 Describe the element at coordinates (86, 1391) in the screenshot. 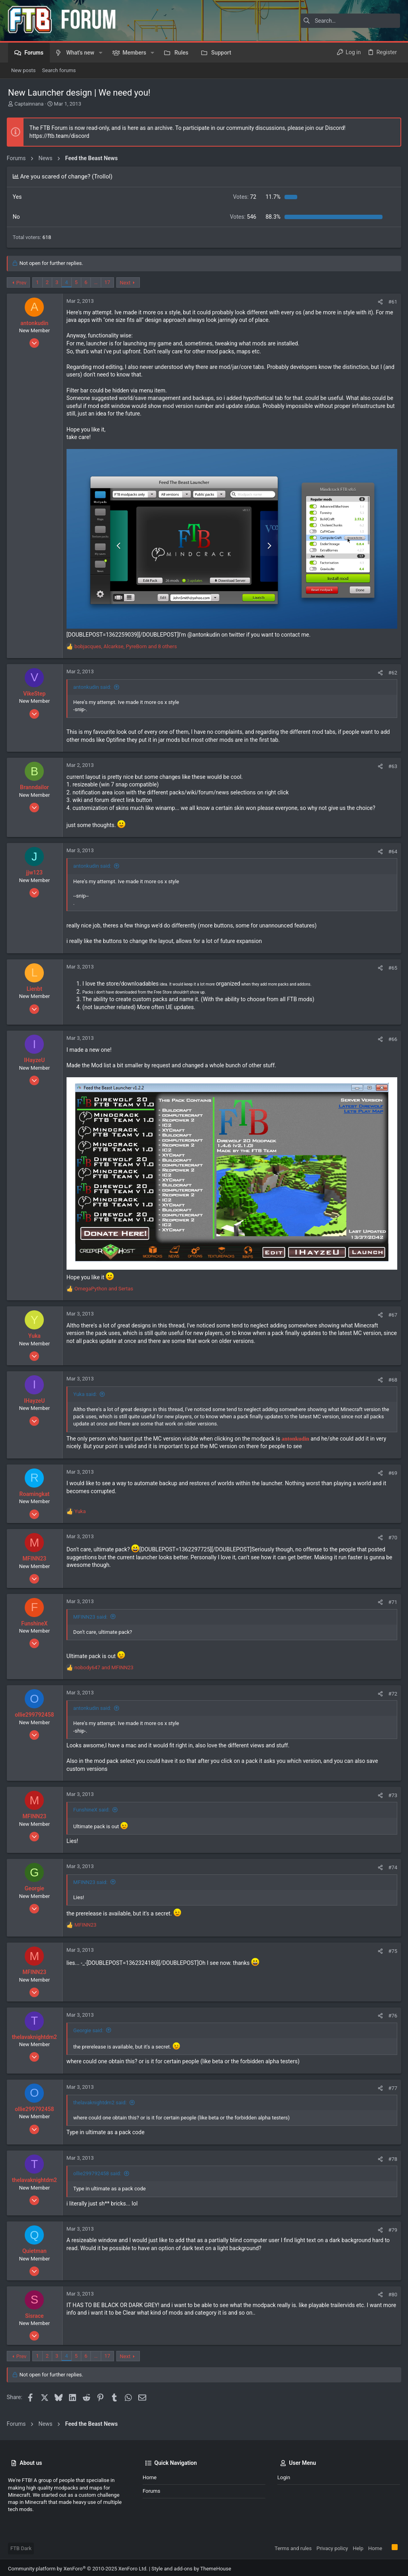

I see `Yuka said:` at that location.